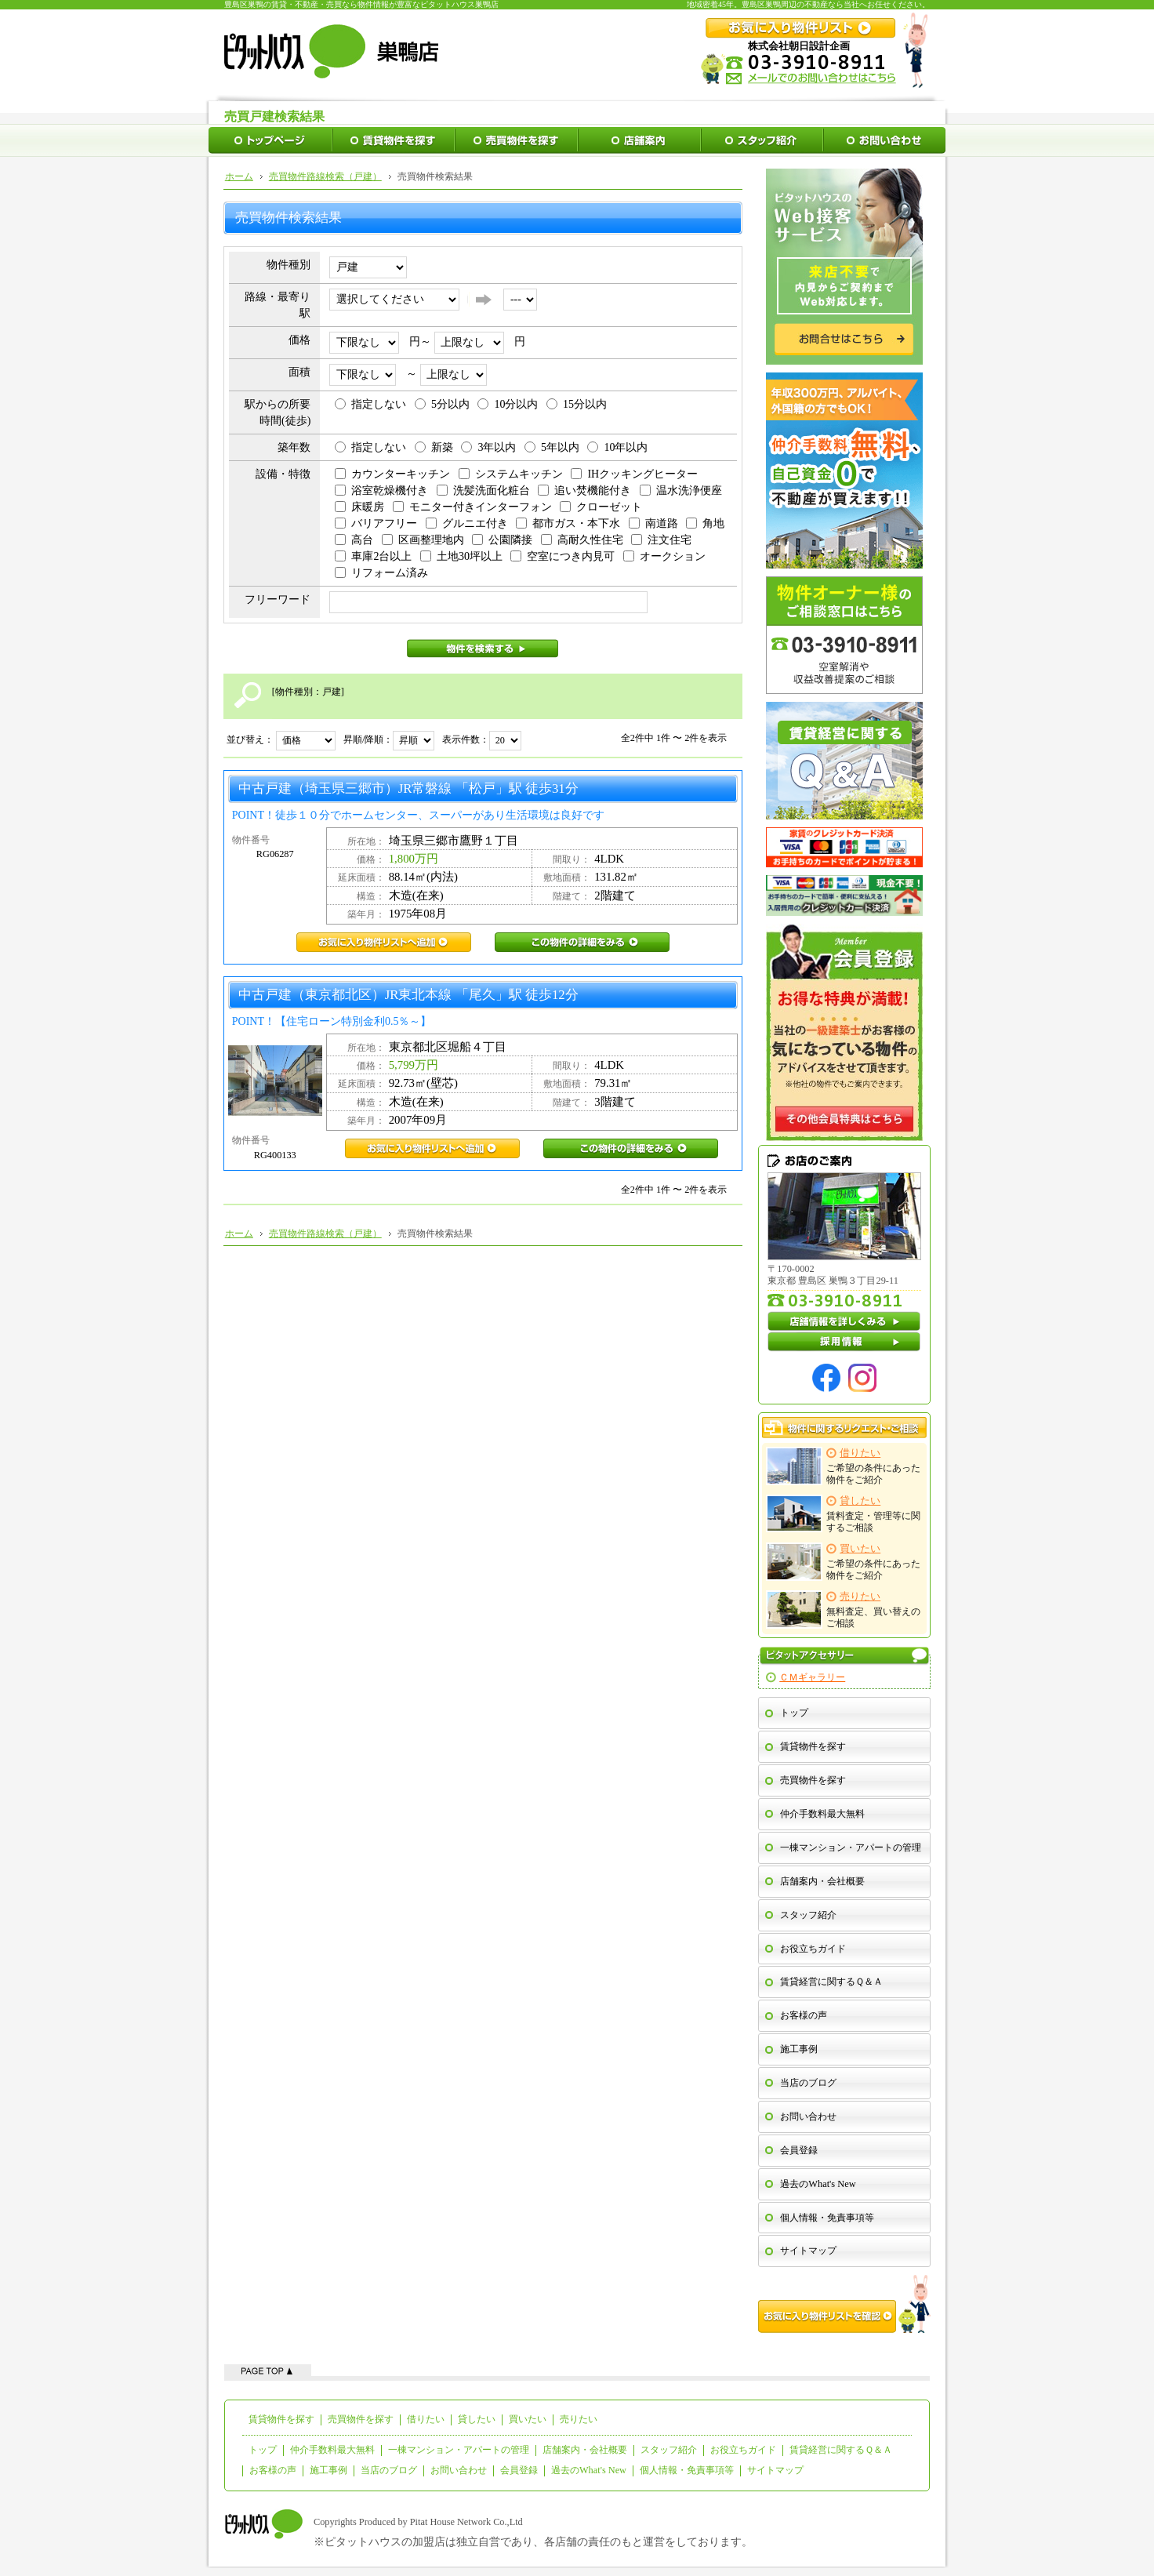  What do you see at coordinates (808, 2116) in the screenshot?
I see `お問い合わせ` at bounding box center [808, 2116].